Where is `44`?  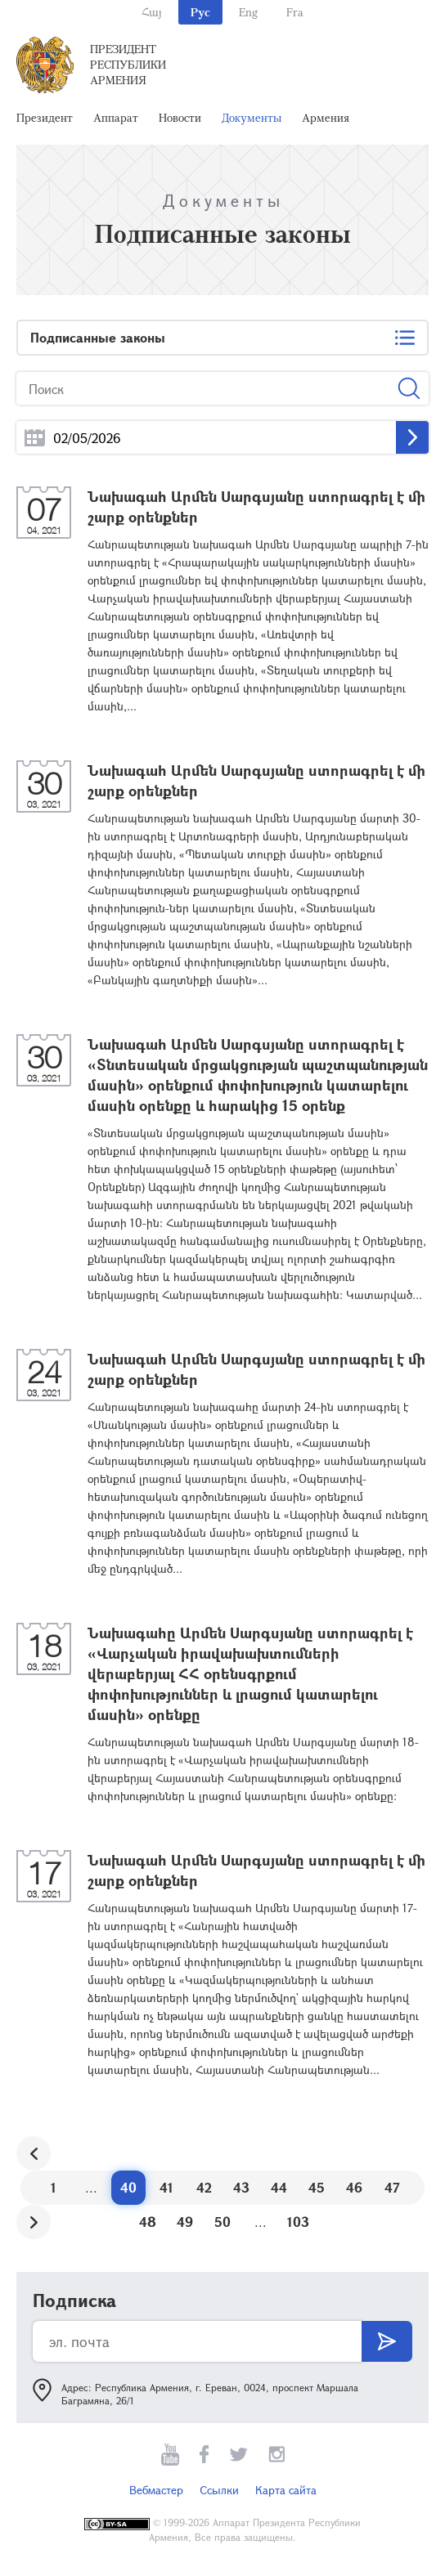 44 is located at coordinates (279, 2187).